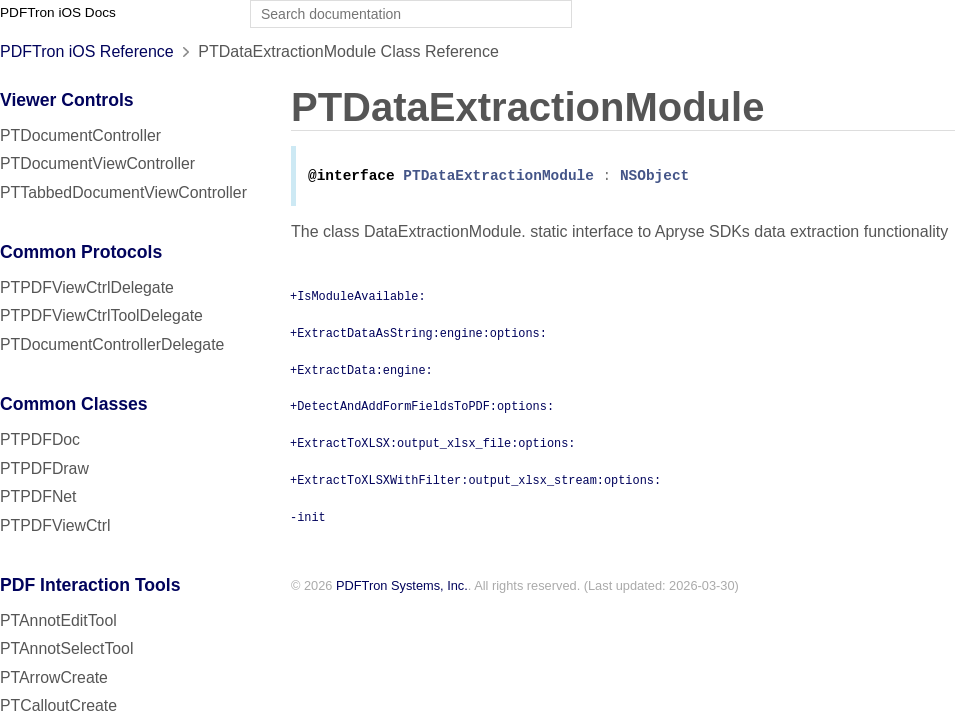 Image resolution: width=980 pixels, height=720 pixels. What do you see at coordinates (58, 705) in the screenshot?
I see `PTCalloutCreate` at bounding box center [58, 705].